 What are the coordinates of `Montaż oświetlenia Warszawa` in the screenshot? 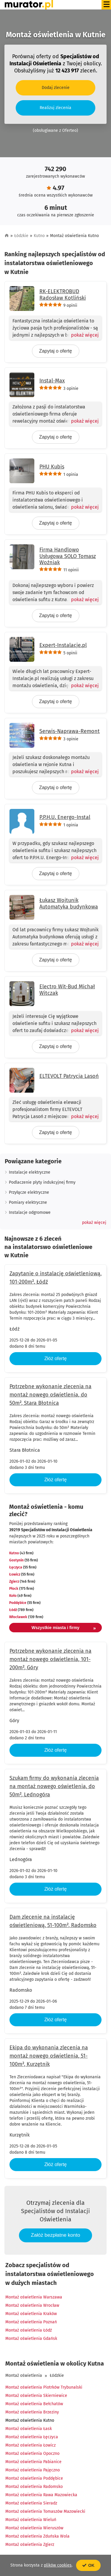 It's located at (33, 2297).